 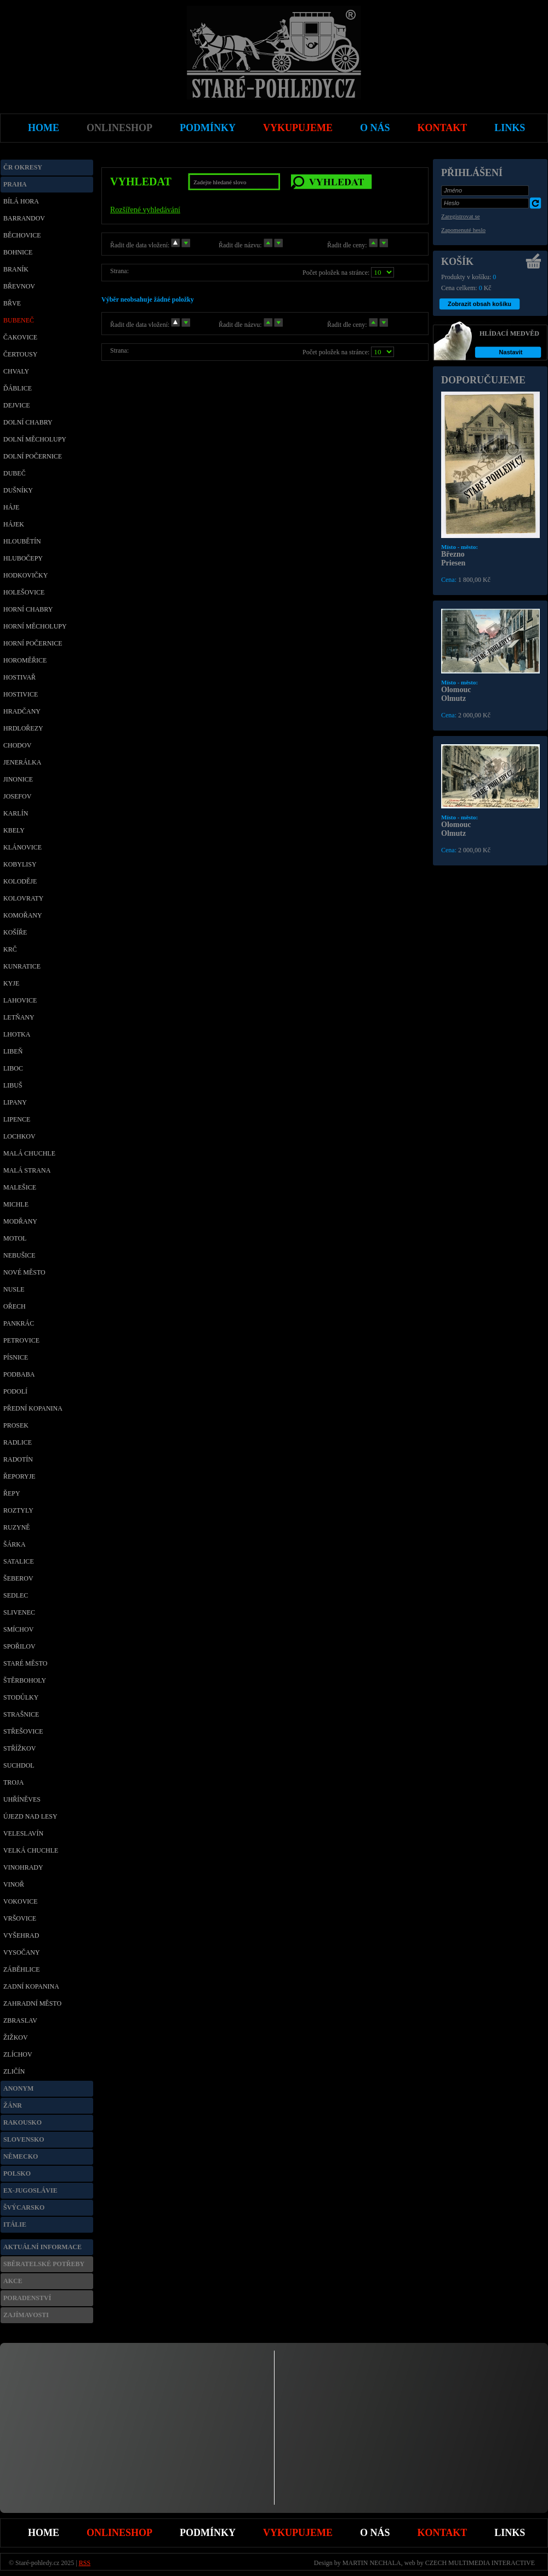 What do you see at coordinates (15, 1102) in the screenshot?
I see `Lipany` at bounding box center [15, 1102].